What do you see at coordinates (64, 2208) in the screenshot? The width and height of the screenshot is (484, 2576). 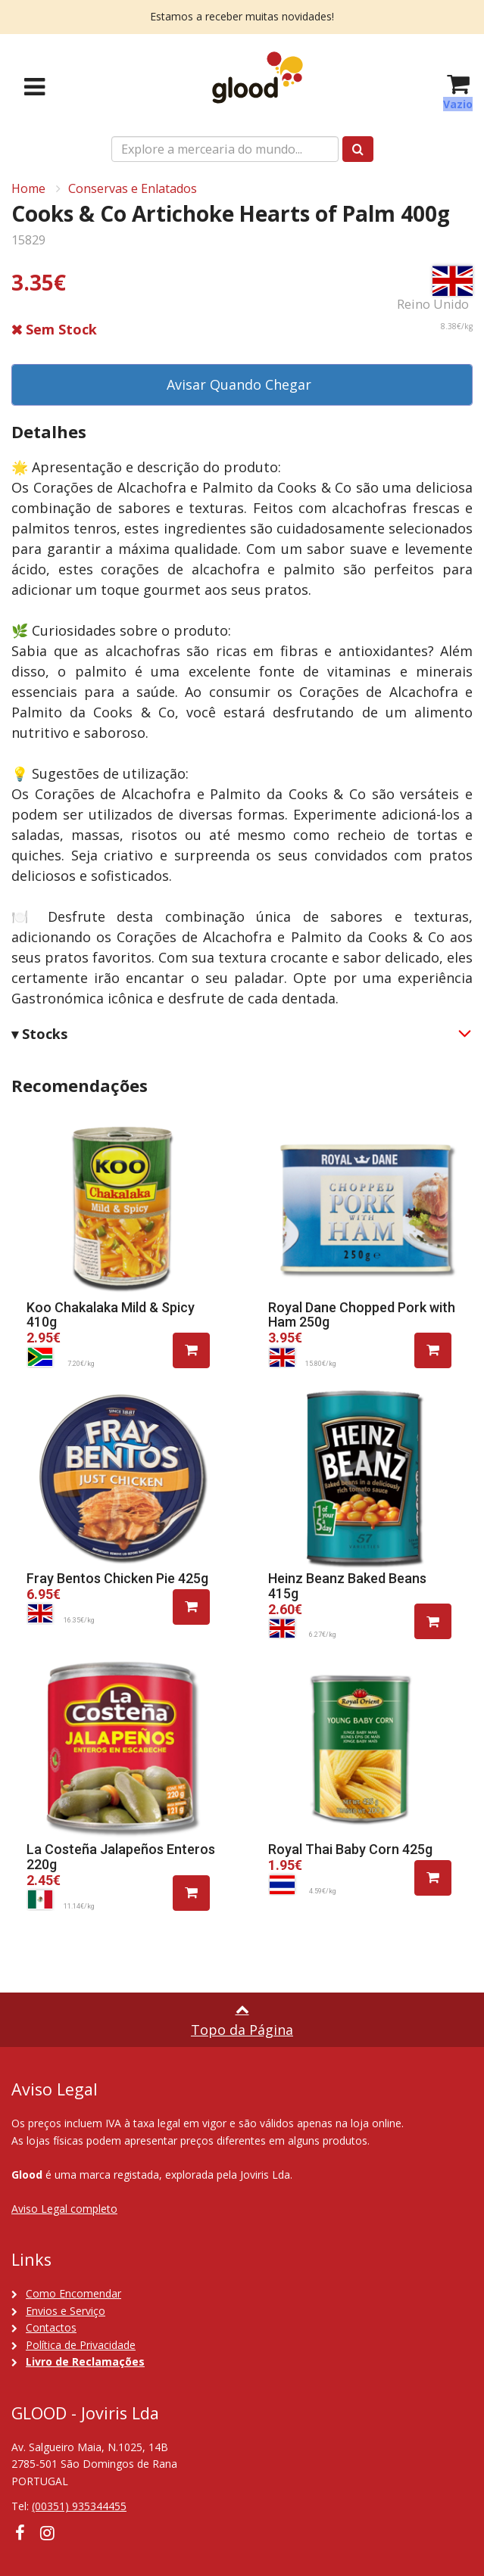 I see `Aviso Legal completo` at bounding box center [64, 2208].